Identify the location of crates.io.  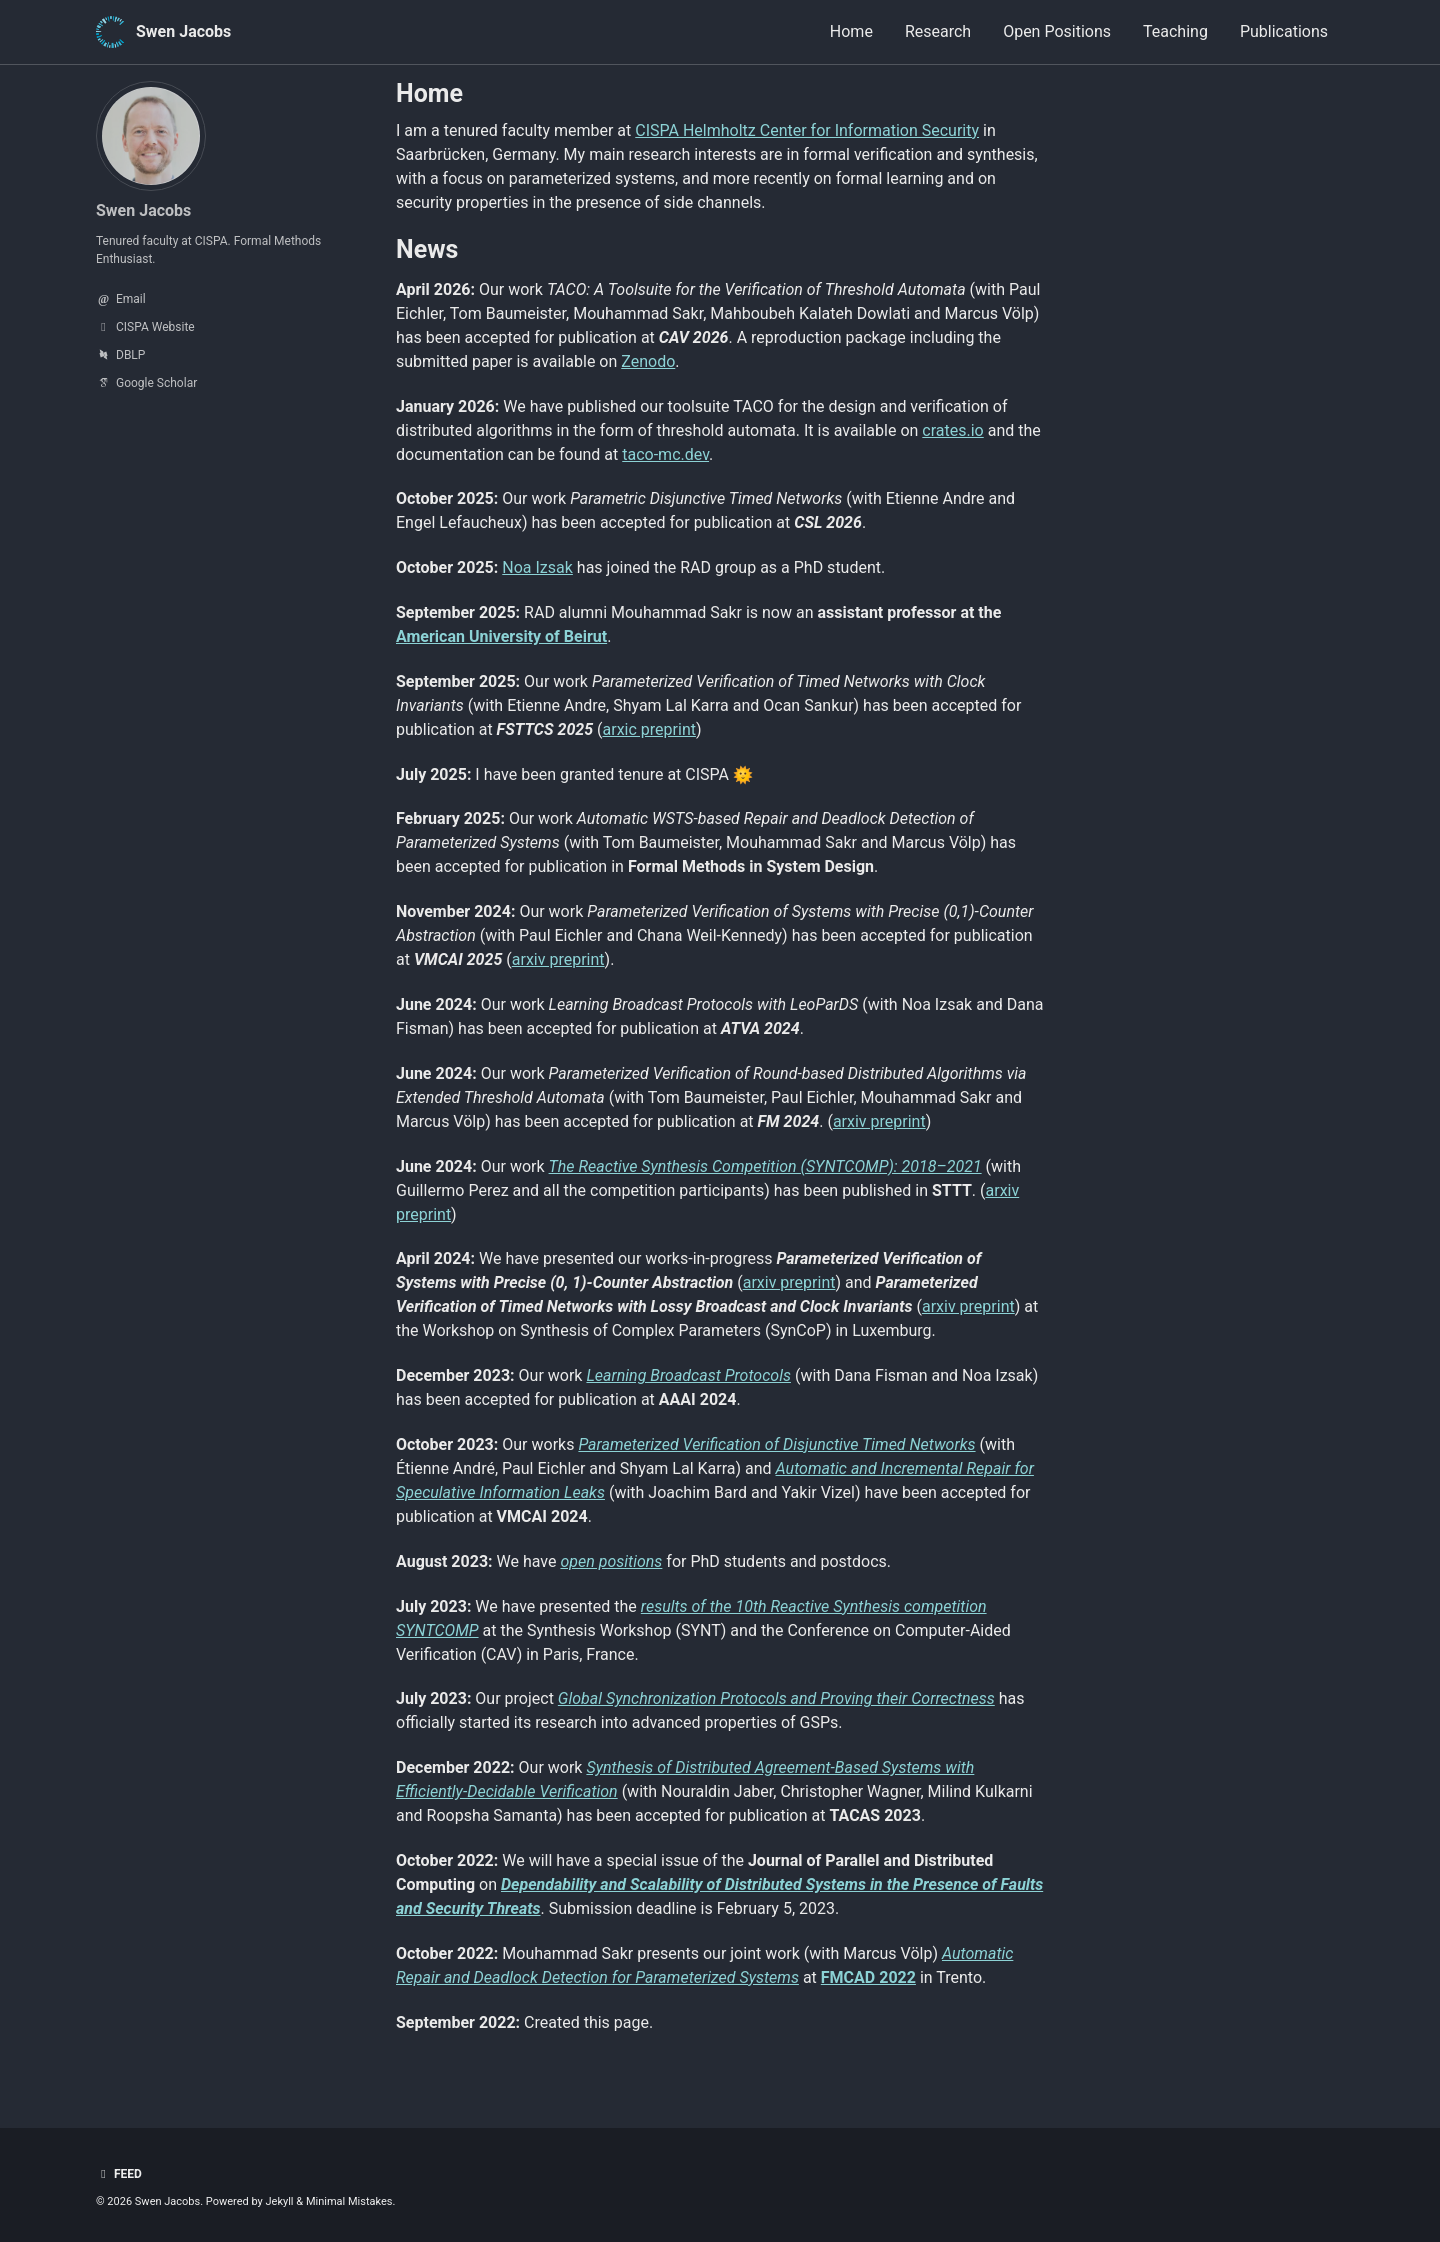
(952, 430).